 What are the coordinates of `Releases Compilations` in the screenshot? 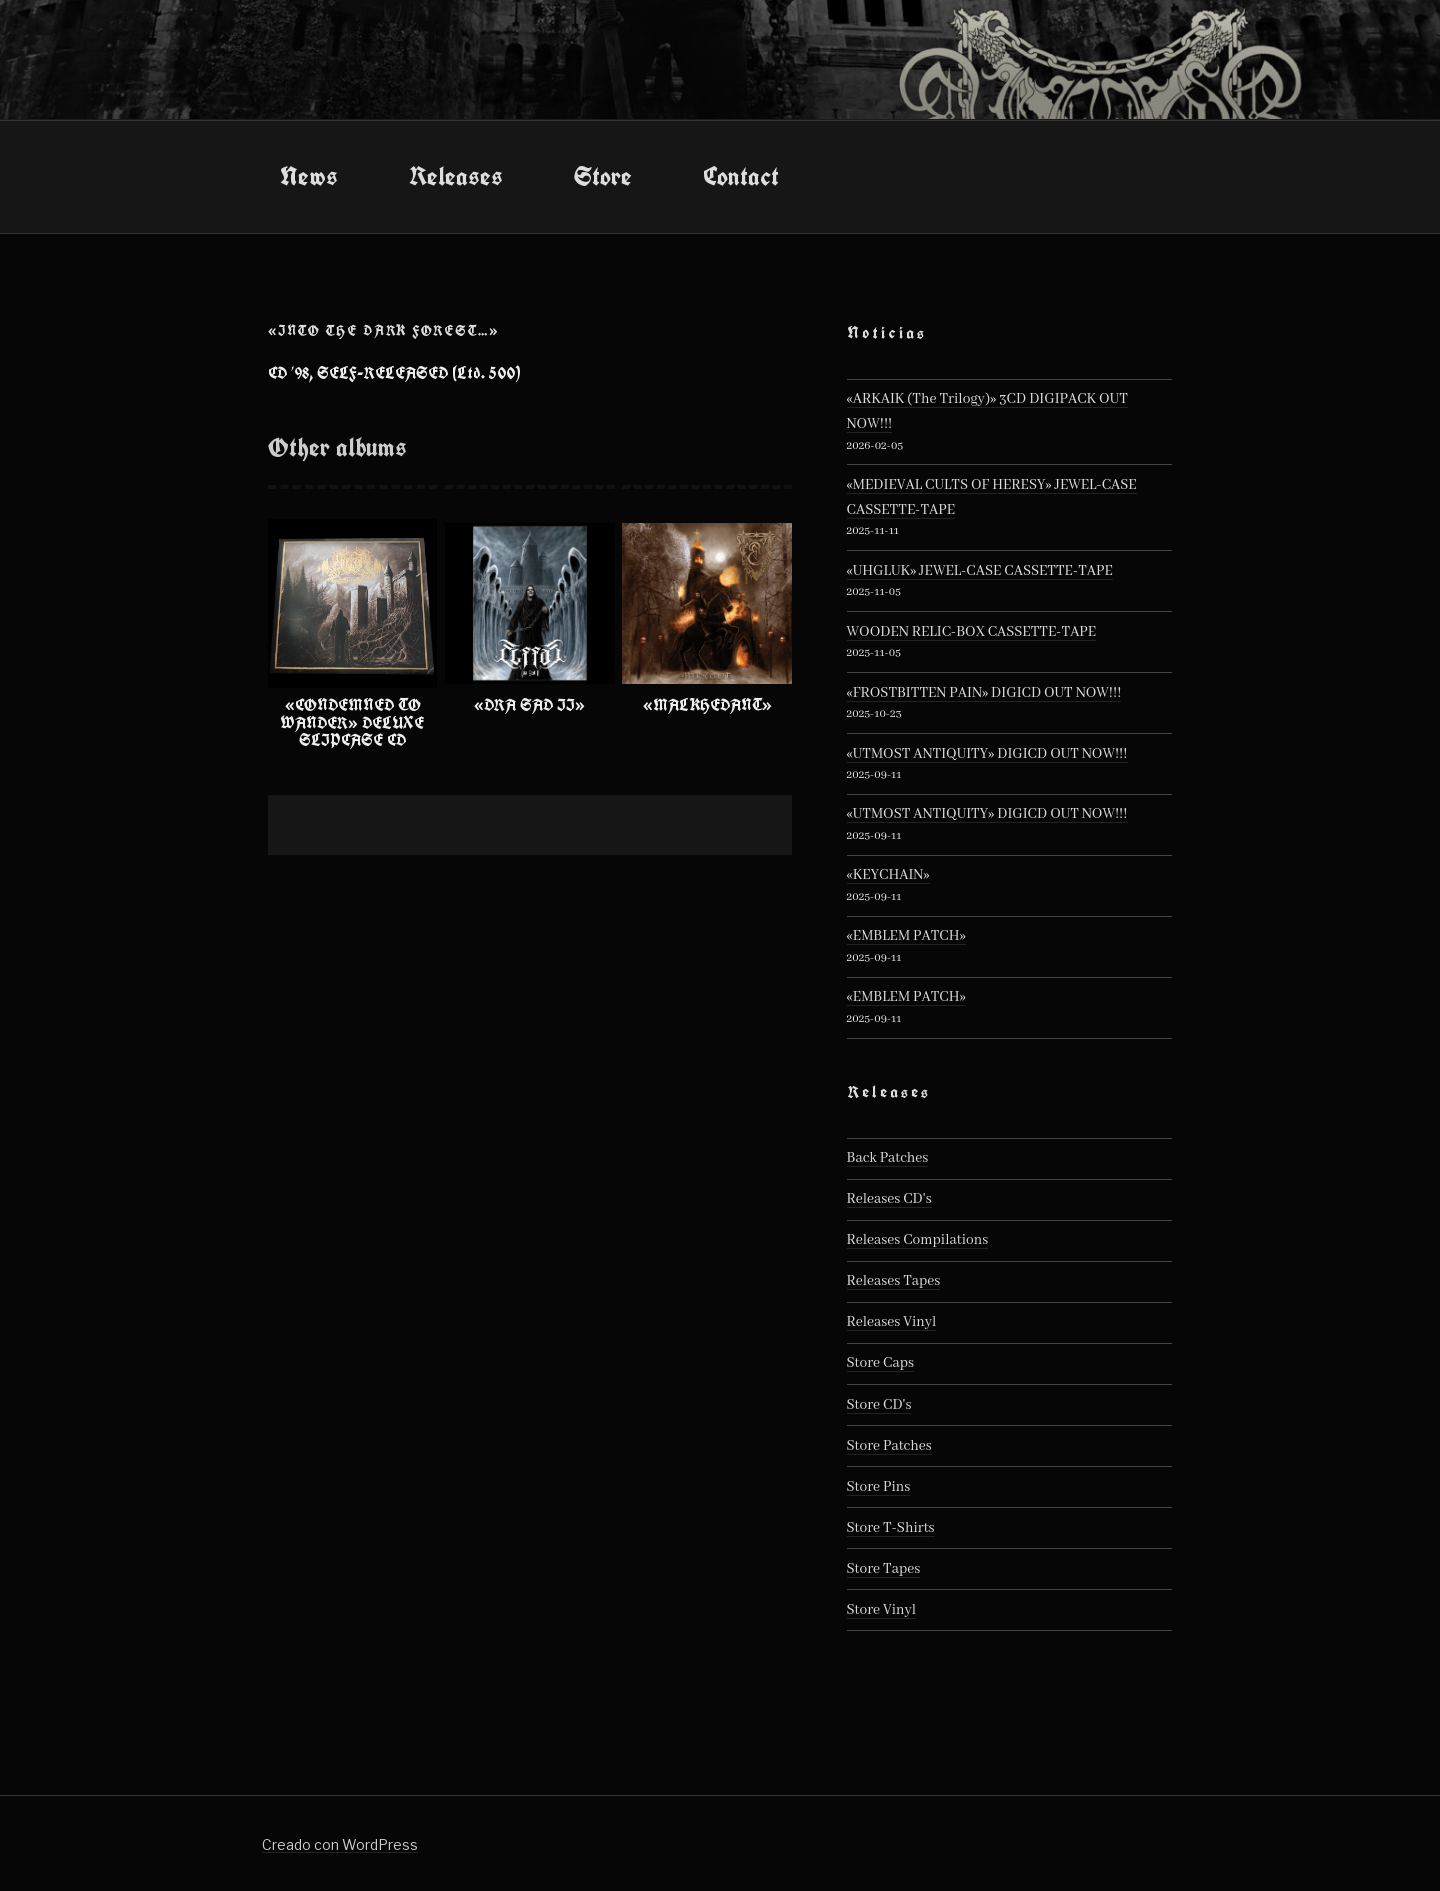 It's located at (918, 1240).